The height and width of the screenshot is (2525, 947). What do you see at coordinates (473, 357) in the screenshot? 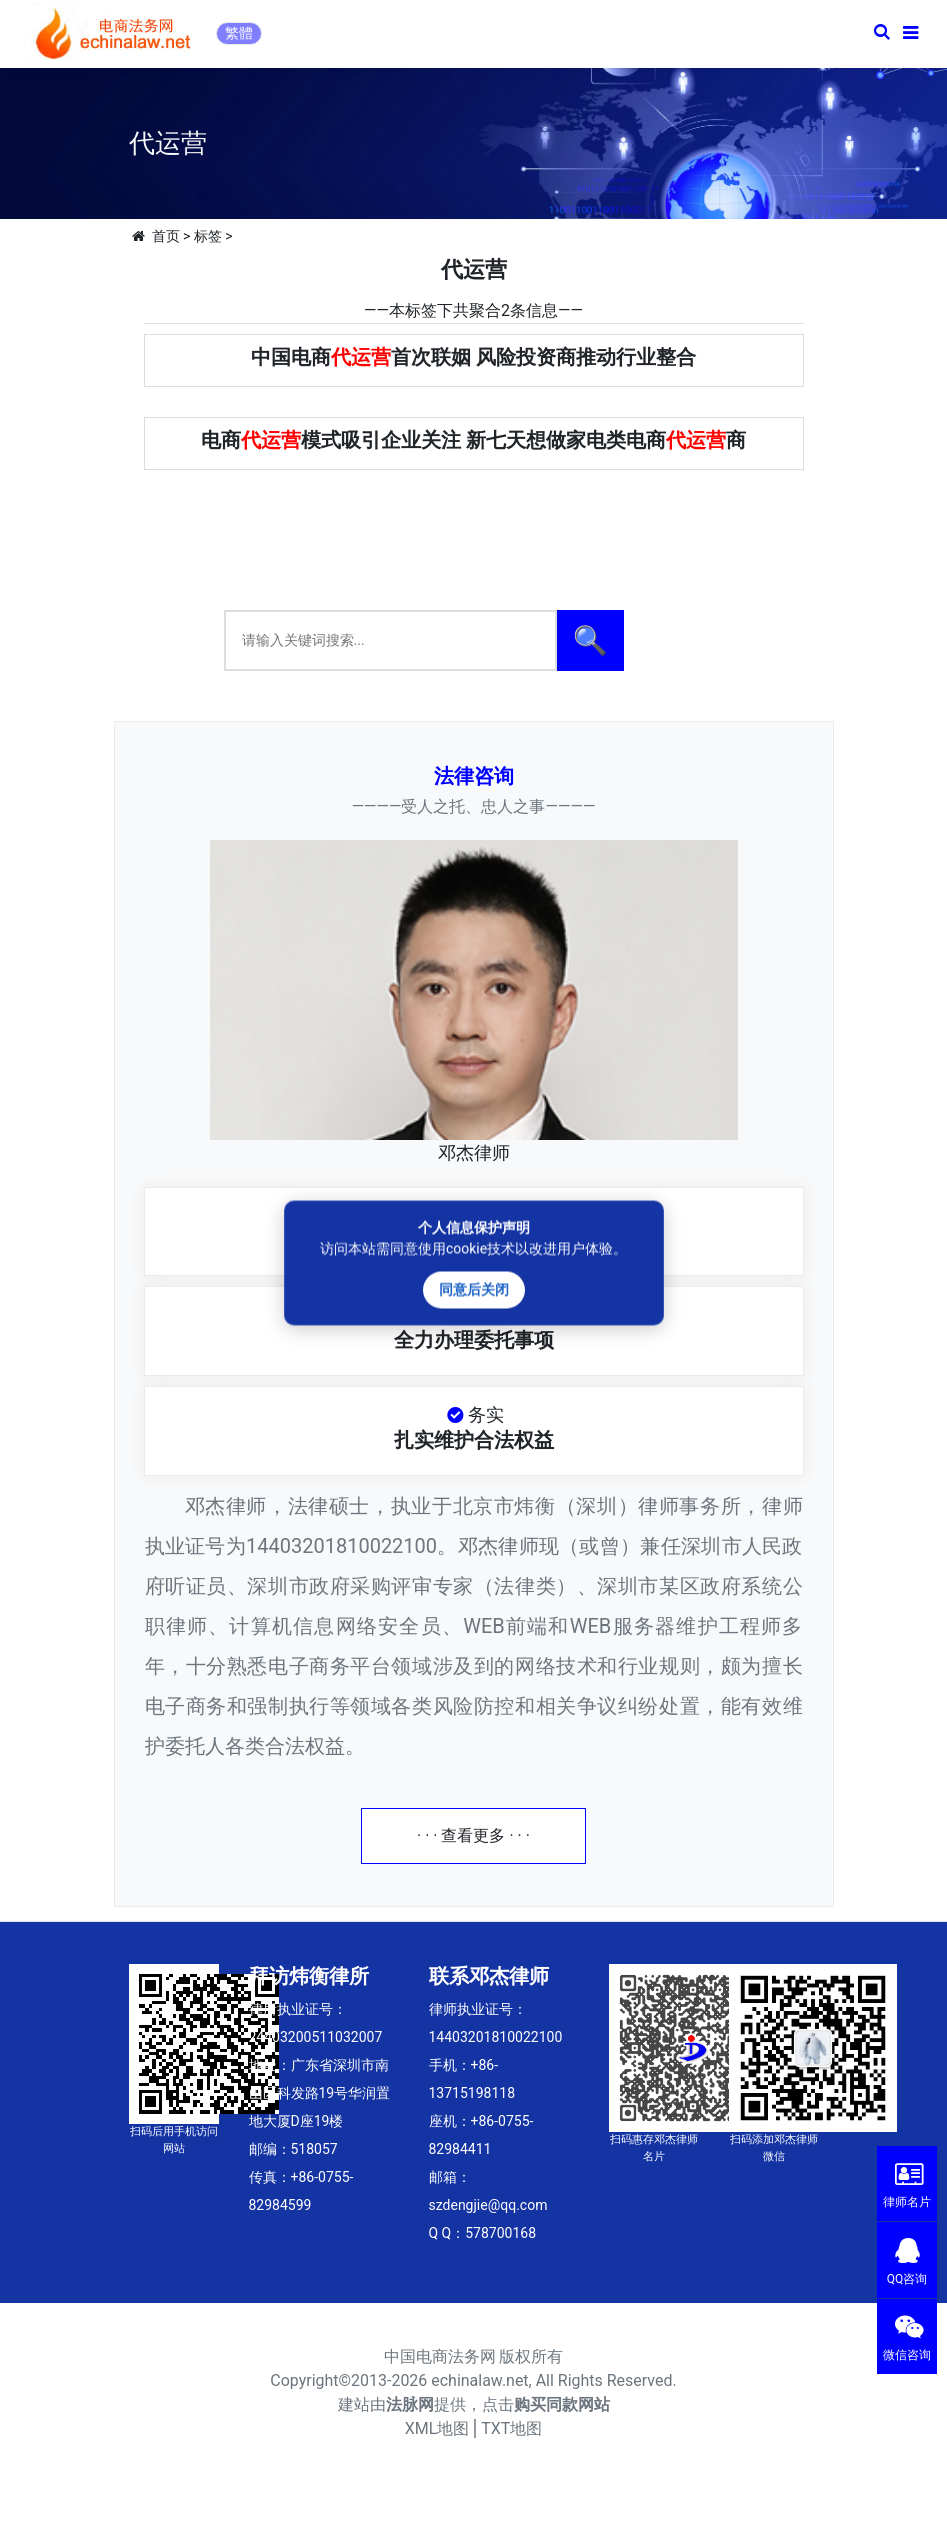
I see `中国电商首次联姻 风险投资商推动行业整合` at bounding box center [473, 357].